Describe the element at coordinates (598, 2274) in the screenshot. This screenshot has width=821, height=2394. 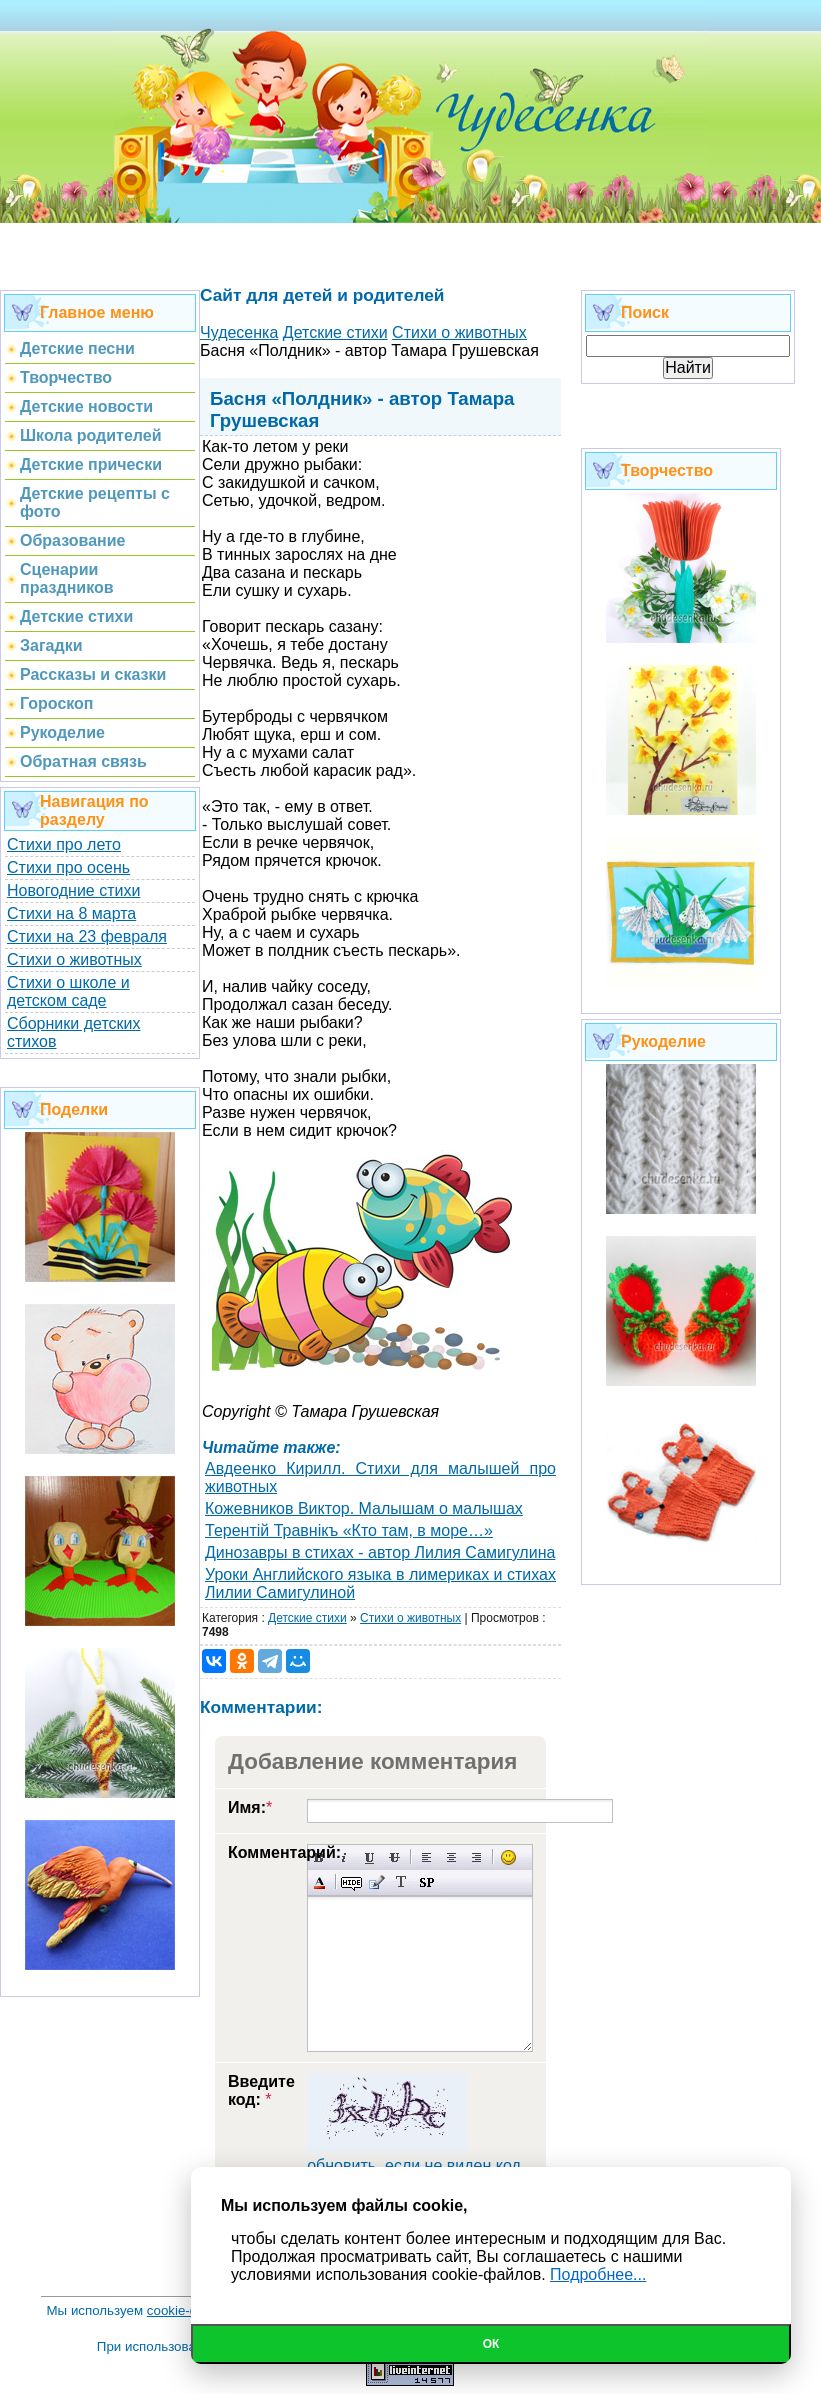
I see `Подробнее...` at that location.